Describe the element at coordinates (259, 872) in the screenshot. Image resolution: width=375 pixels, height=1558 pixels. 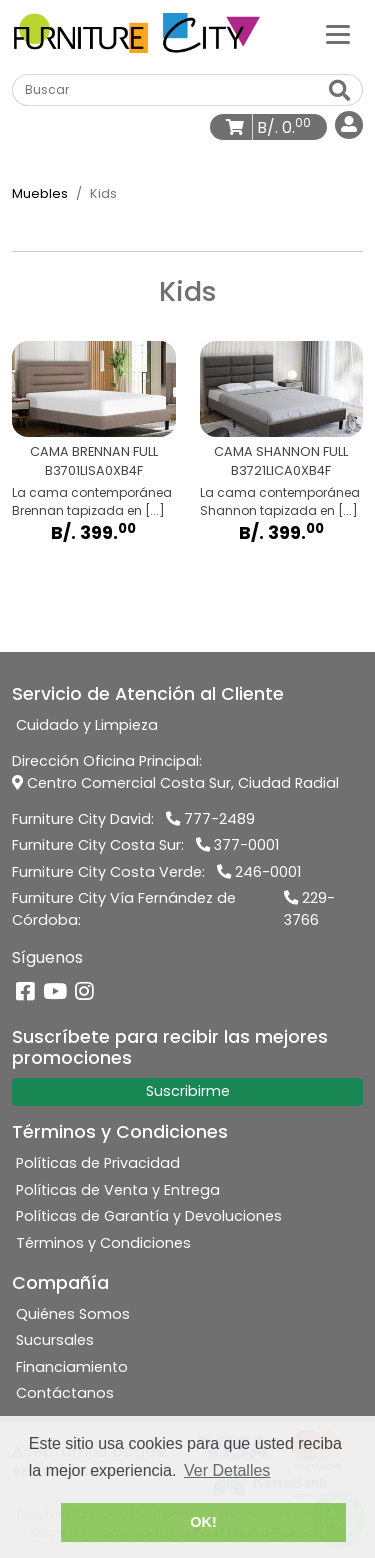
I see `246-0001` at that location.